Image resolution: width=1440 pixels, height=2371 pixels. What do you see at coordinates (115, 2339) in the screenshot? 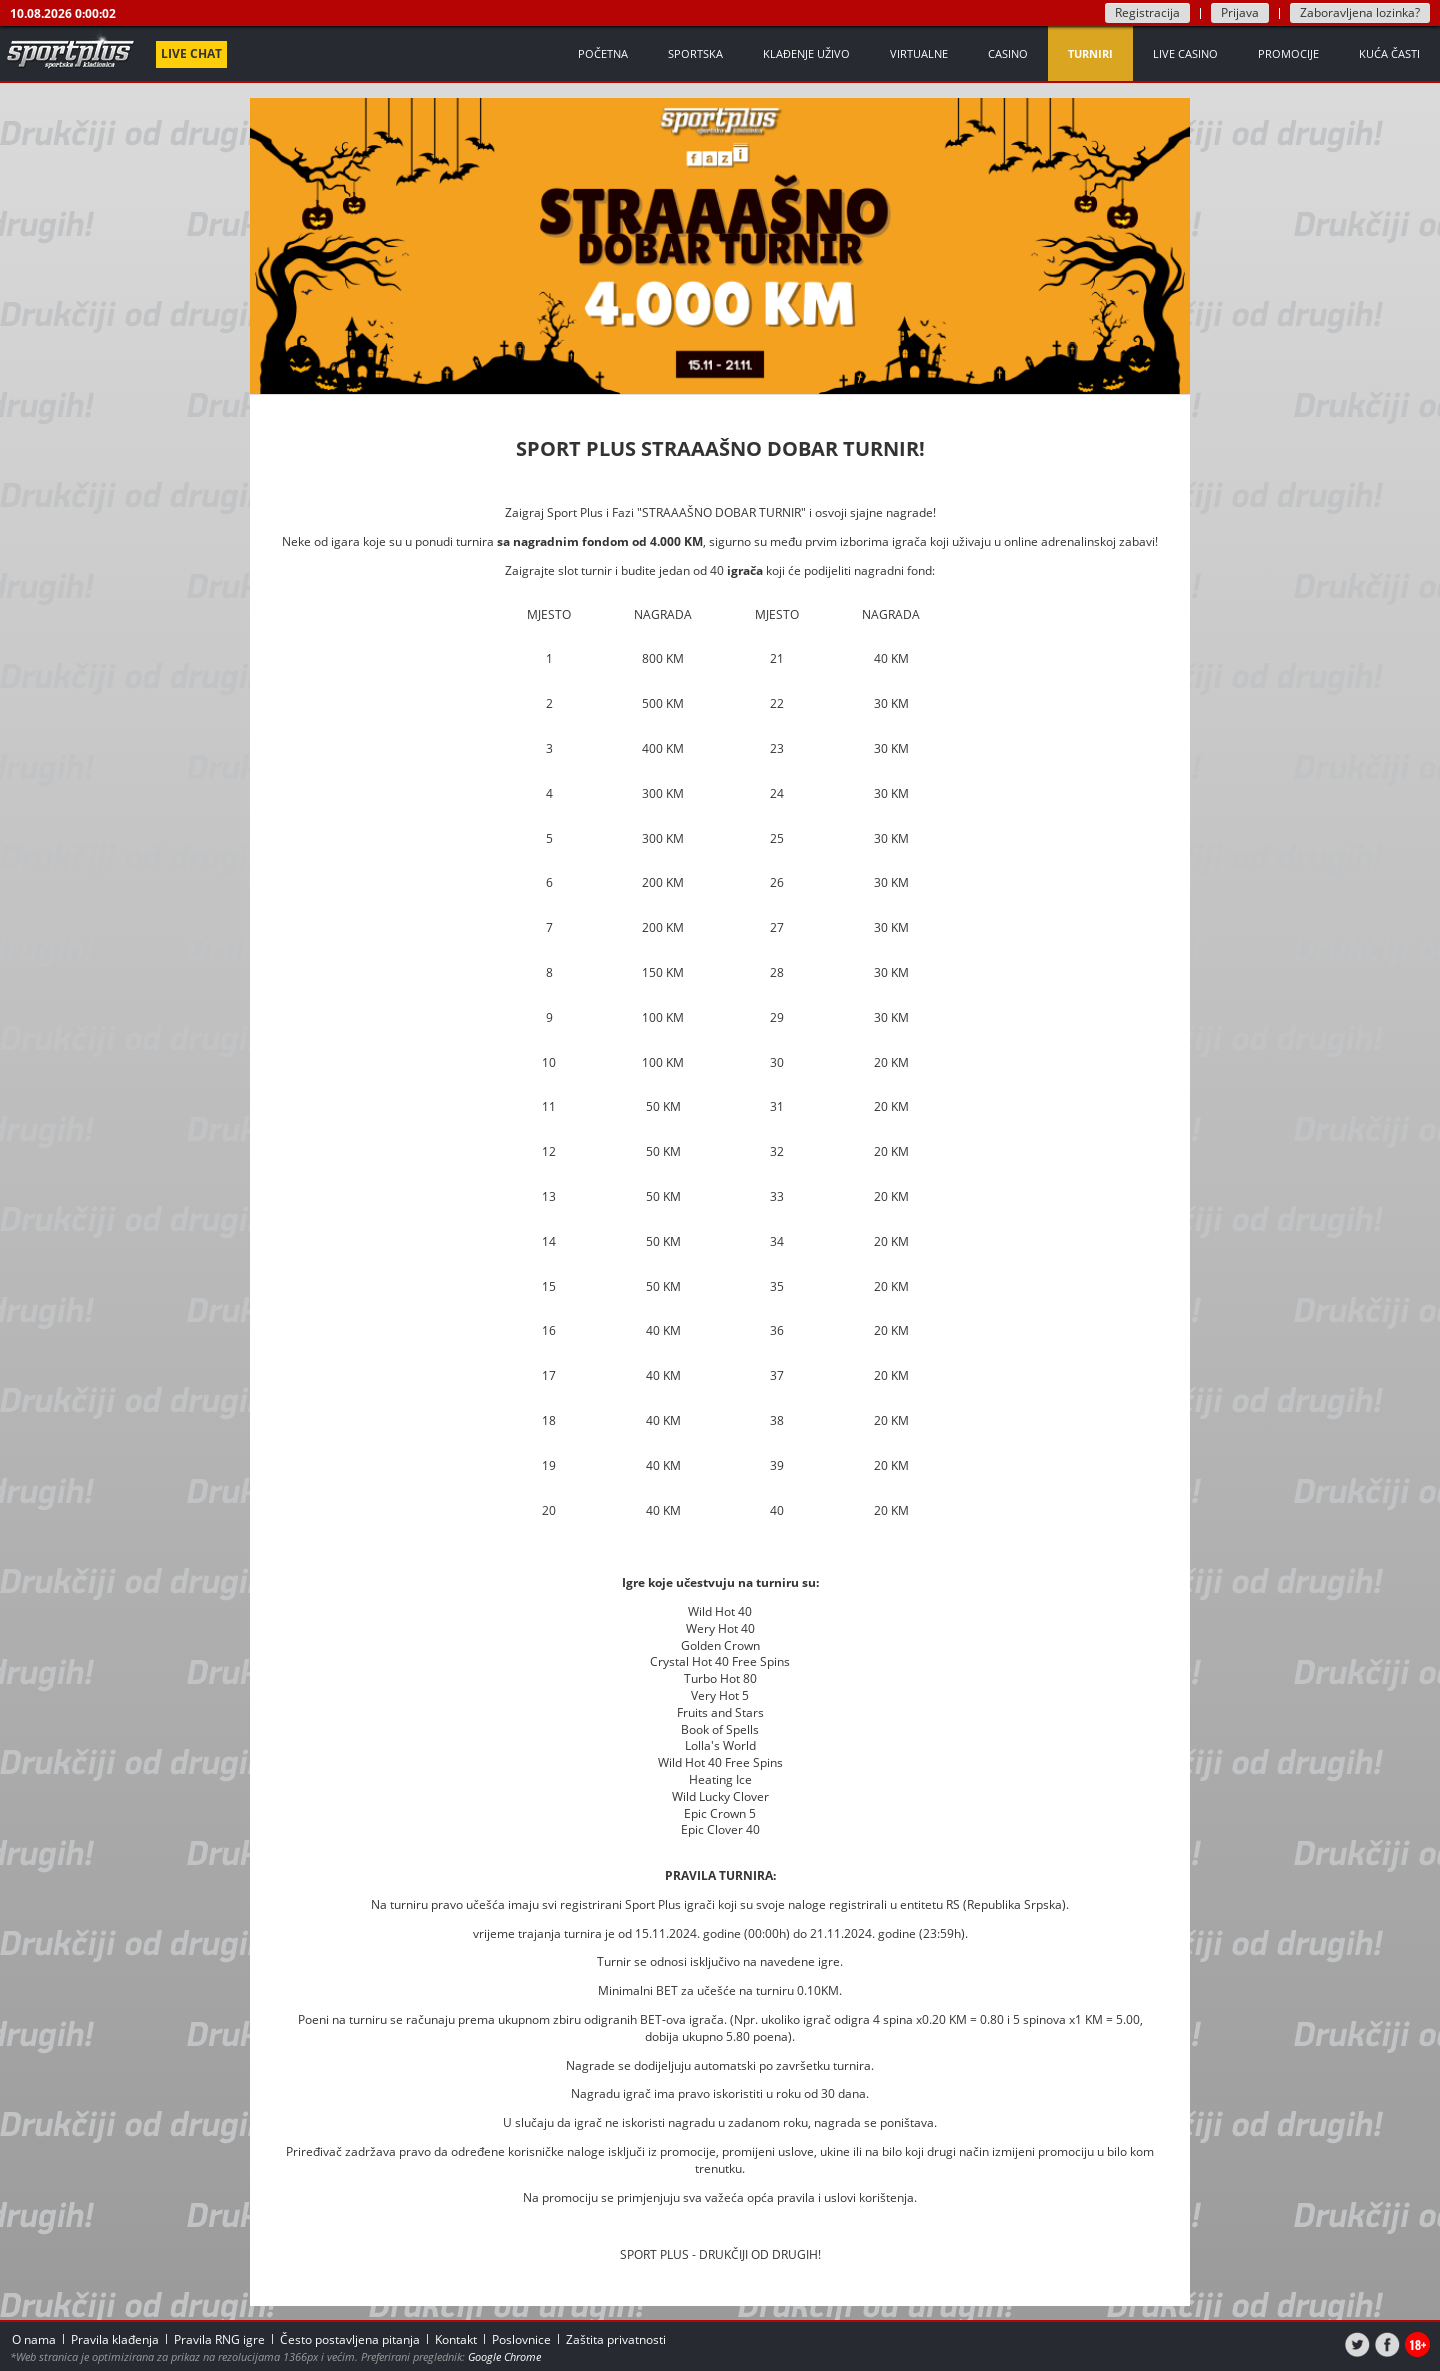
I see `Pravila klađenja` at bounding box center [115, 2339].